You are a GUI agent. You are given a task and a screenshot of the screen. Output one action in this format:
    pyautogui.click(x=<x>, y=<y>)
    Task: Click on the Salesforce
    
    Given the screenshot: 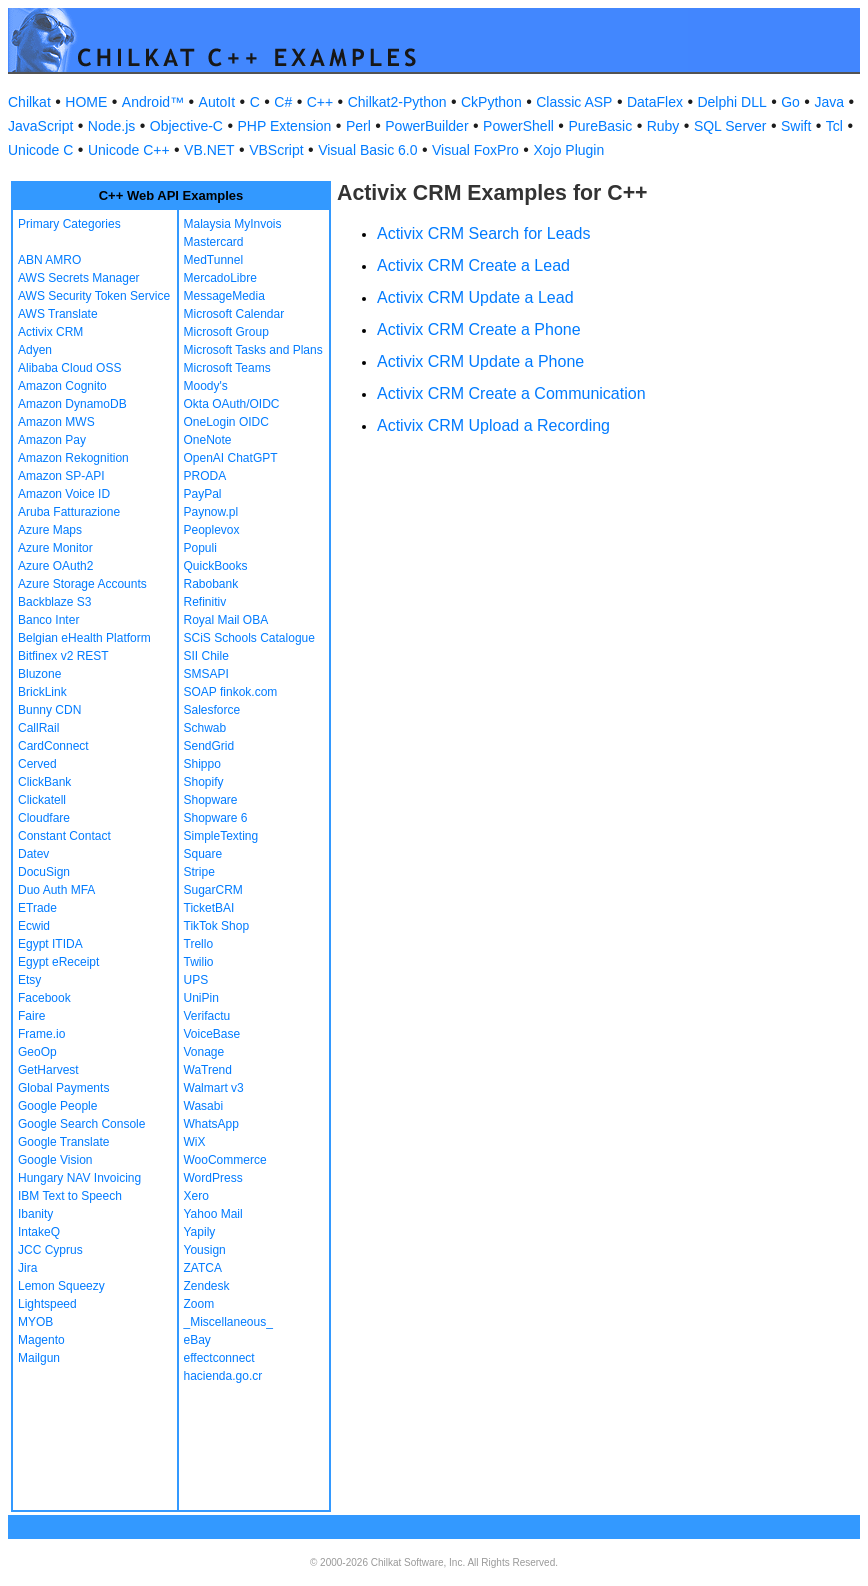 What is the action you would take?
    pyautogui.click(x=212, y=710)
    